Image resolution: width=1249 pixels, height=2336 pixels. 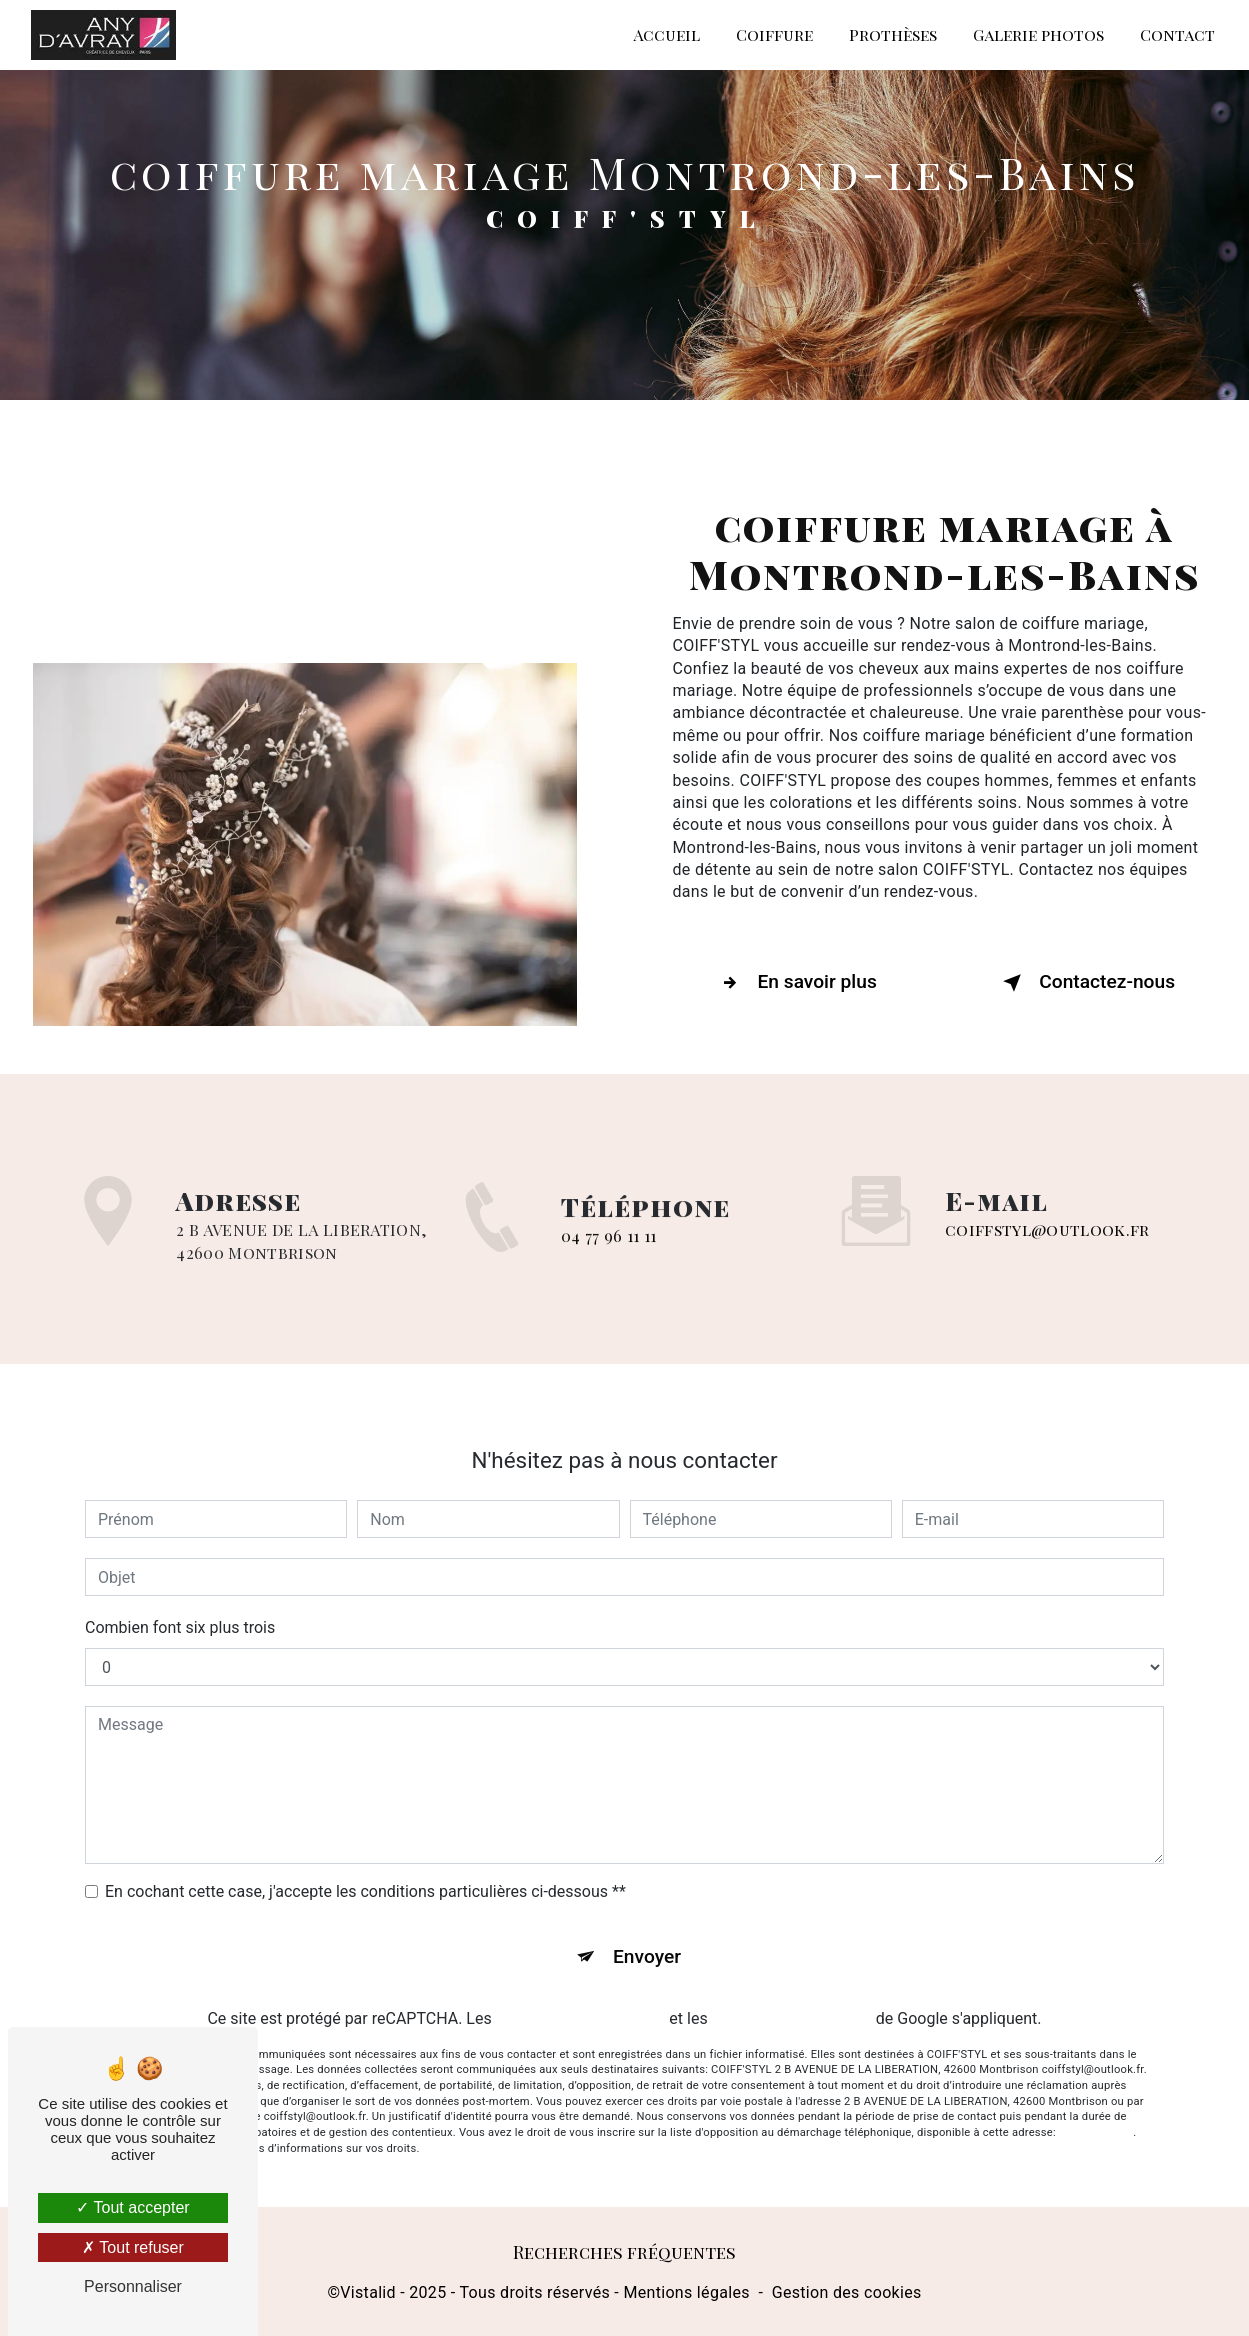 I want to click on conditions d'utilisation, so click(x=792, y=1998).